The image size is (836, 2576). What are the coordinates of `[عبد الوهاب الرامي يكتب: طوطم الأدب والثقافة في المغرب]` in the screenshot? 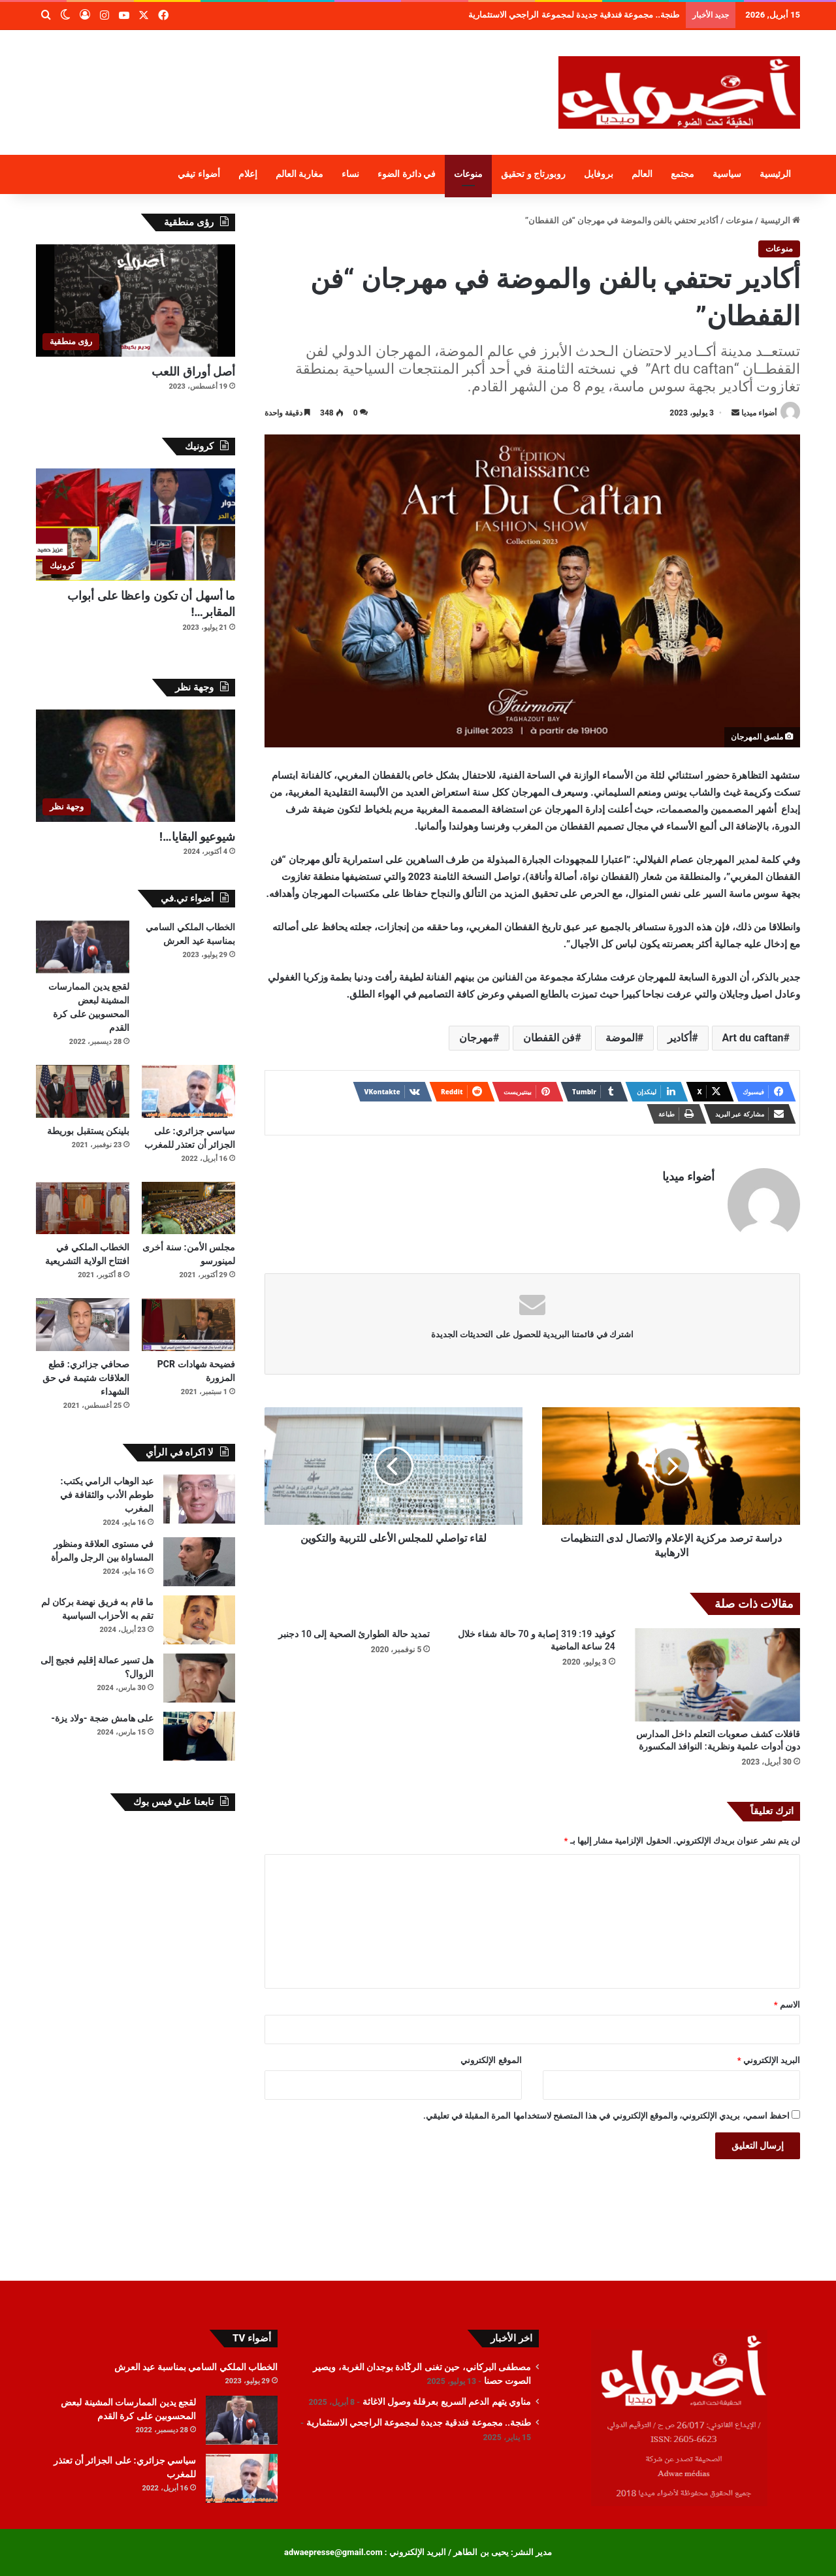 It's located at (199, 1499).